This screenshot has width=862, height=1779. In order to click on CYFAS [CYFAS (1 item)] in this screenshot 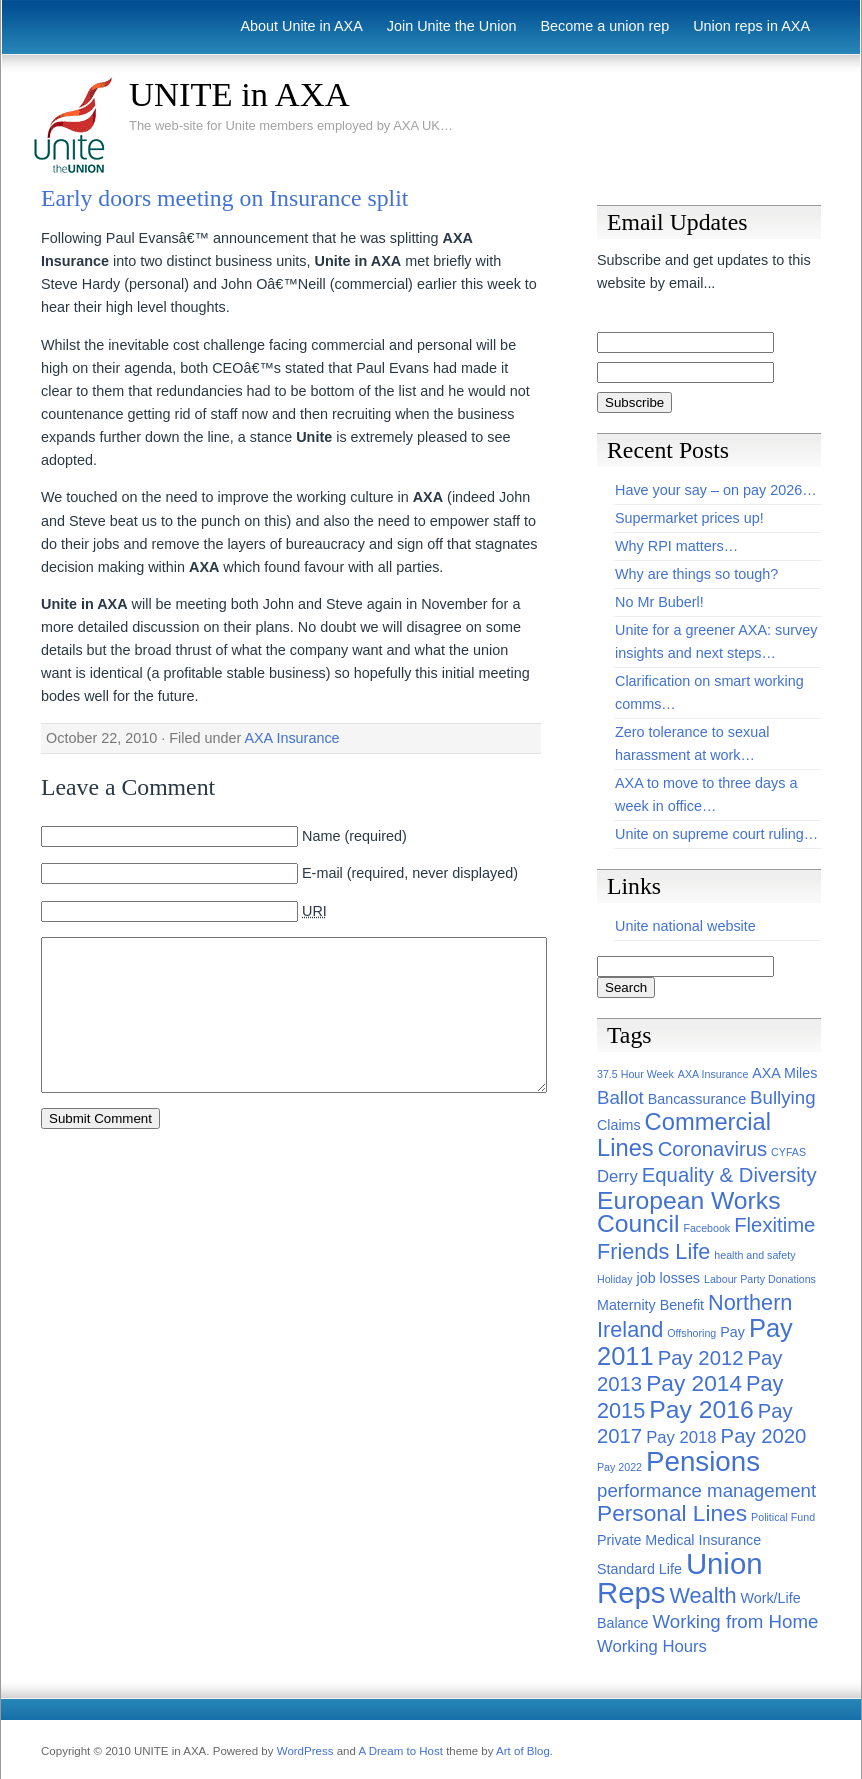, I will do `click(788, 1152)`.